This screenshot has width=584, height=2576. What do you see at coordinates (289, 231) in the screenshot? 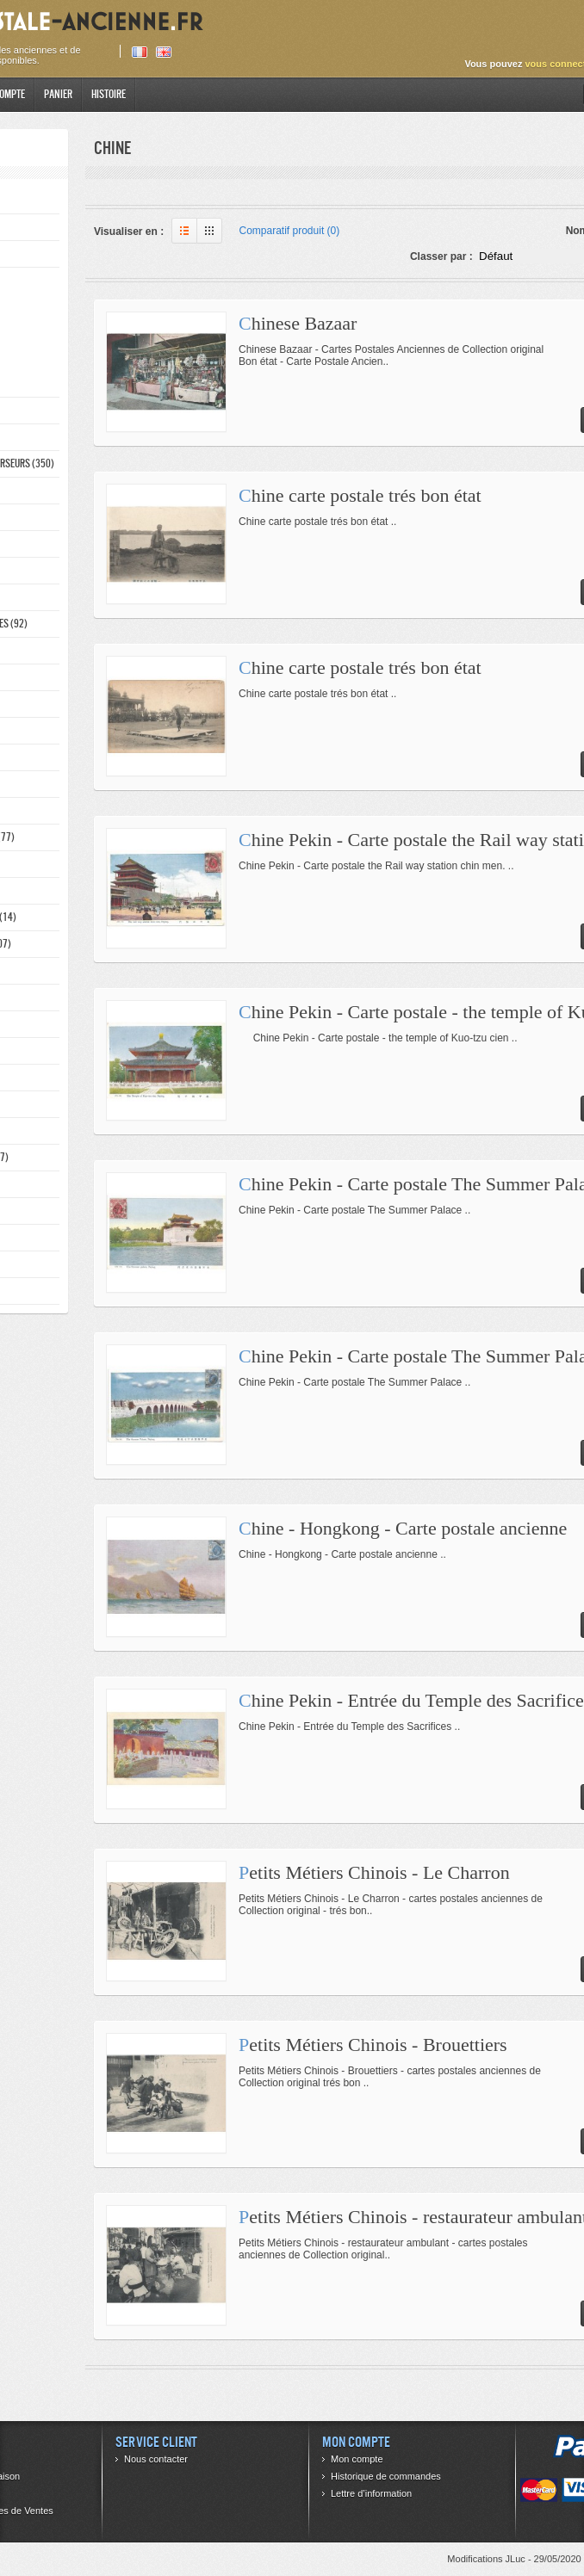
I see `Comparatif produit (0)` at bounding box center [289, 231].